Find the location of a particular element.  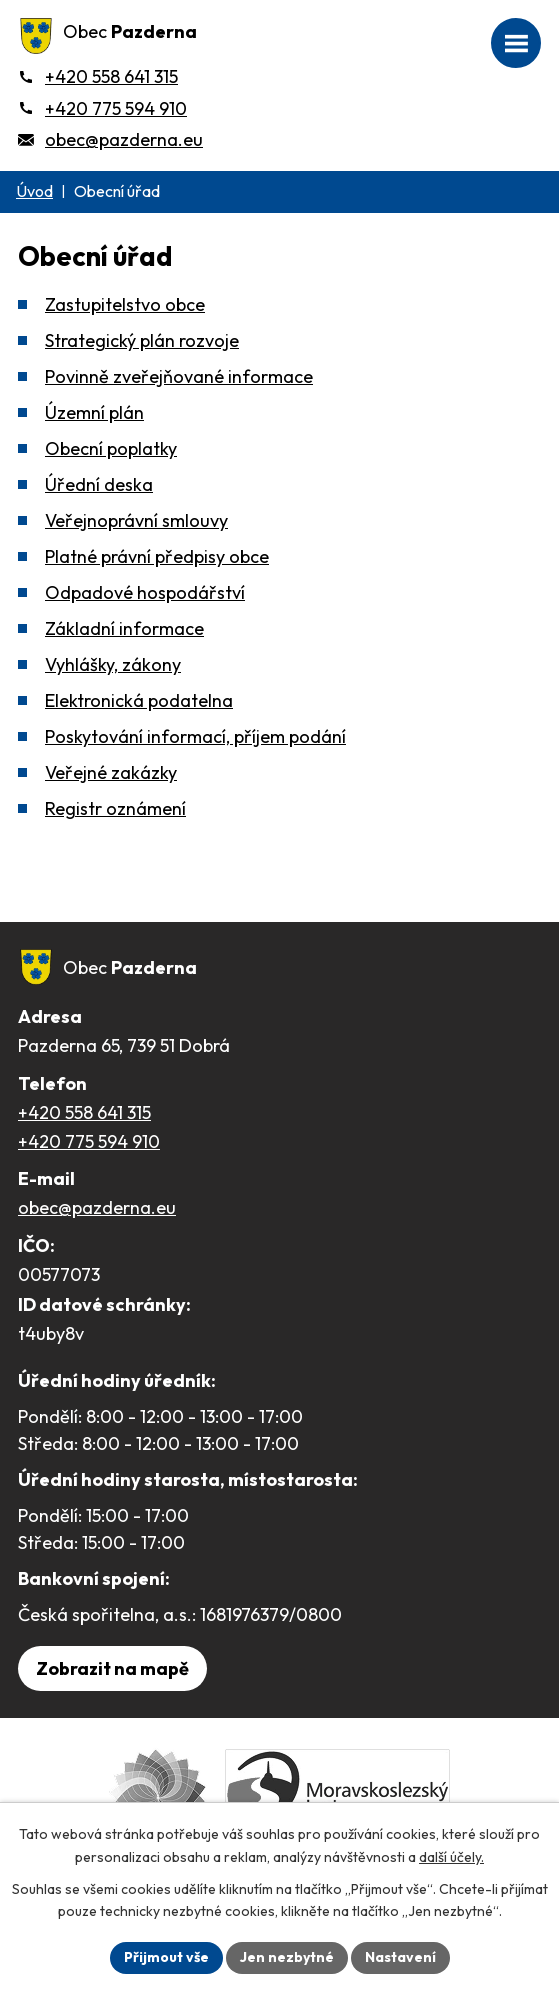

další účely. is located at coordinates (451, 1857).